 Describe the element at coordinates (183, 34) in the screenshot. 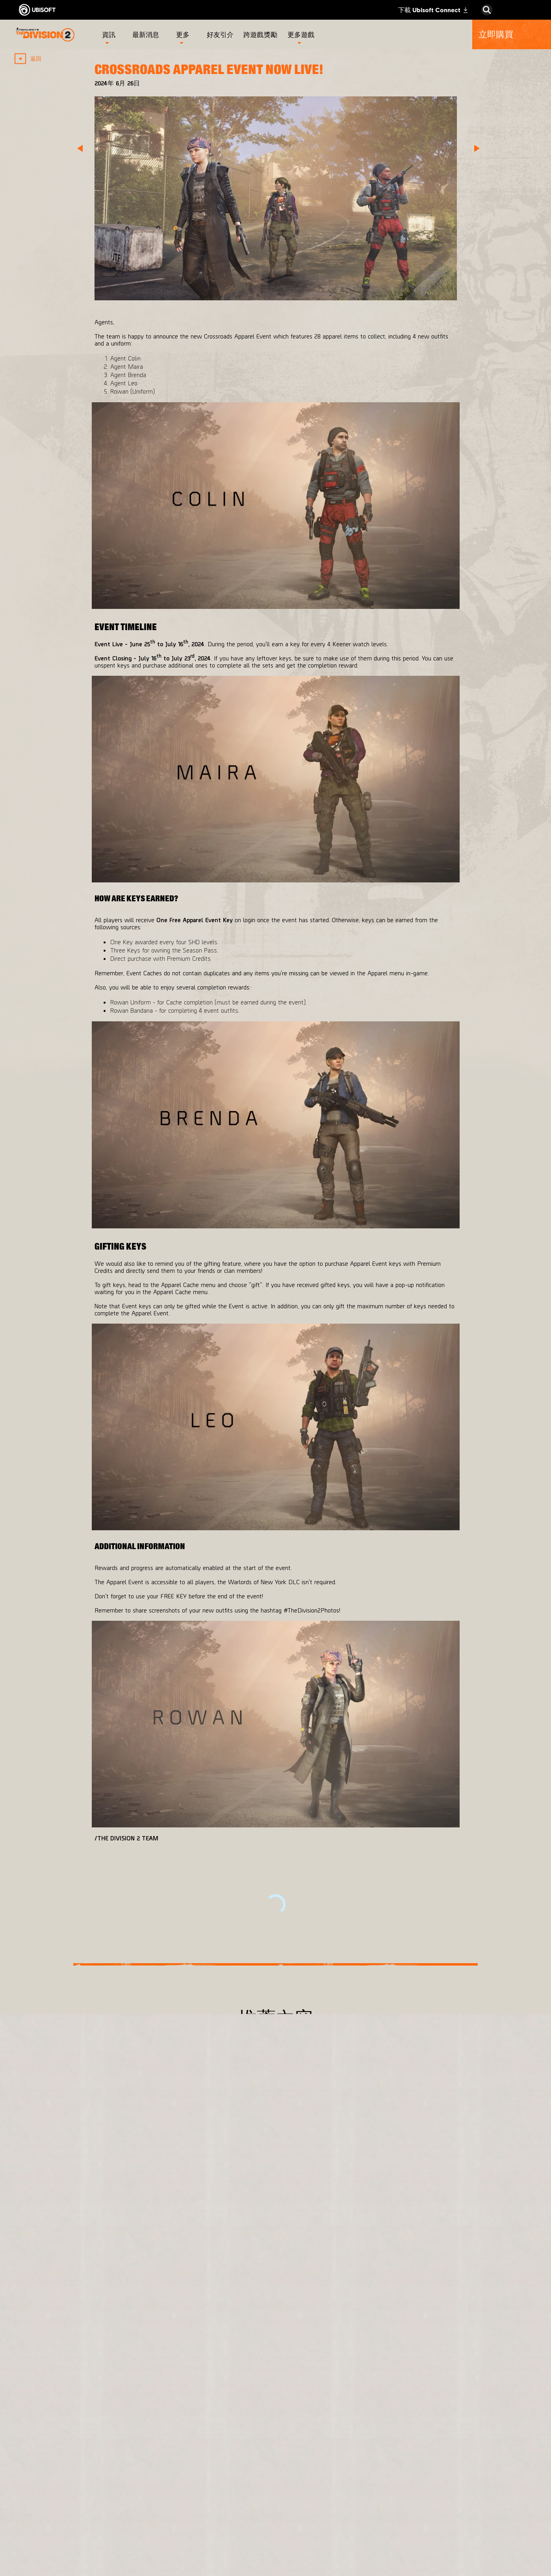

I see `[更多]` at that location.